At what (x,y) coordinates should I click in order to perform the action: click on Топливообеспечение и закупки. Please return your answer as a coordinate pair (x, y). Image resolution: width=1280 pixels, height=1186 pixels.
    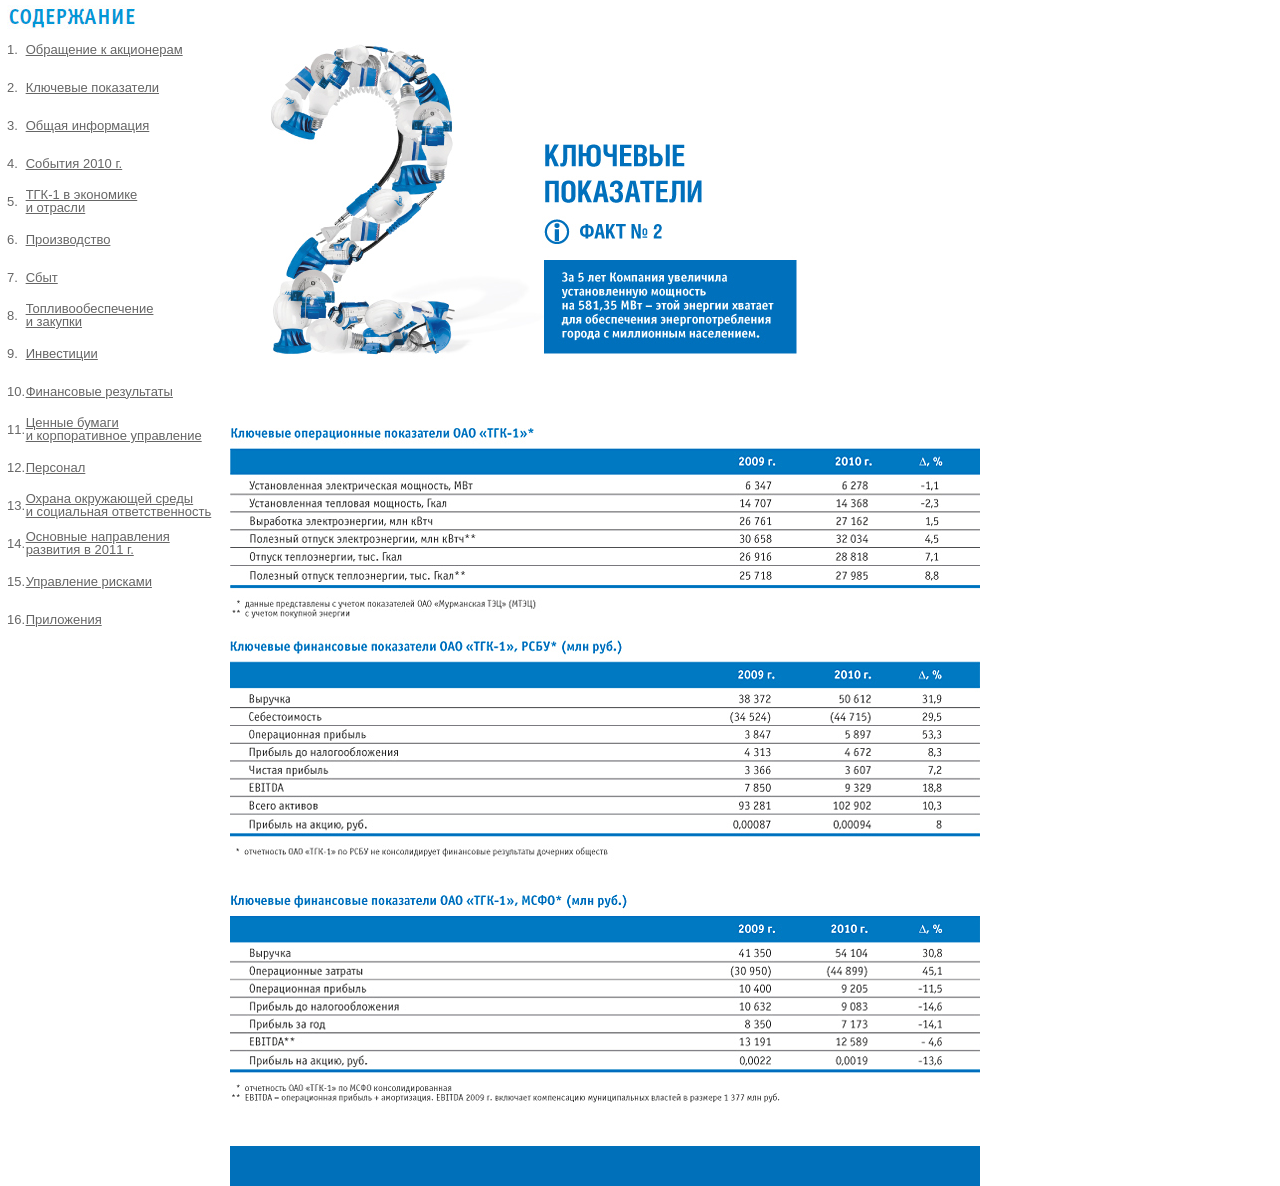
    Looking at the image, I should click on (90, 315).